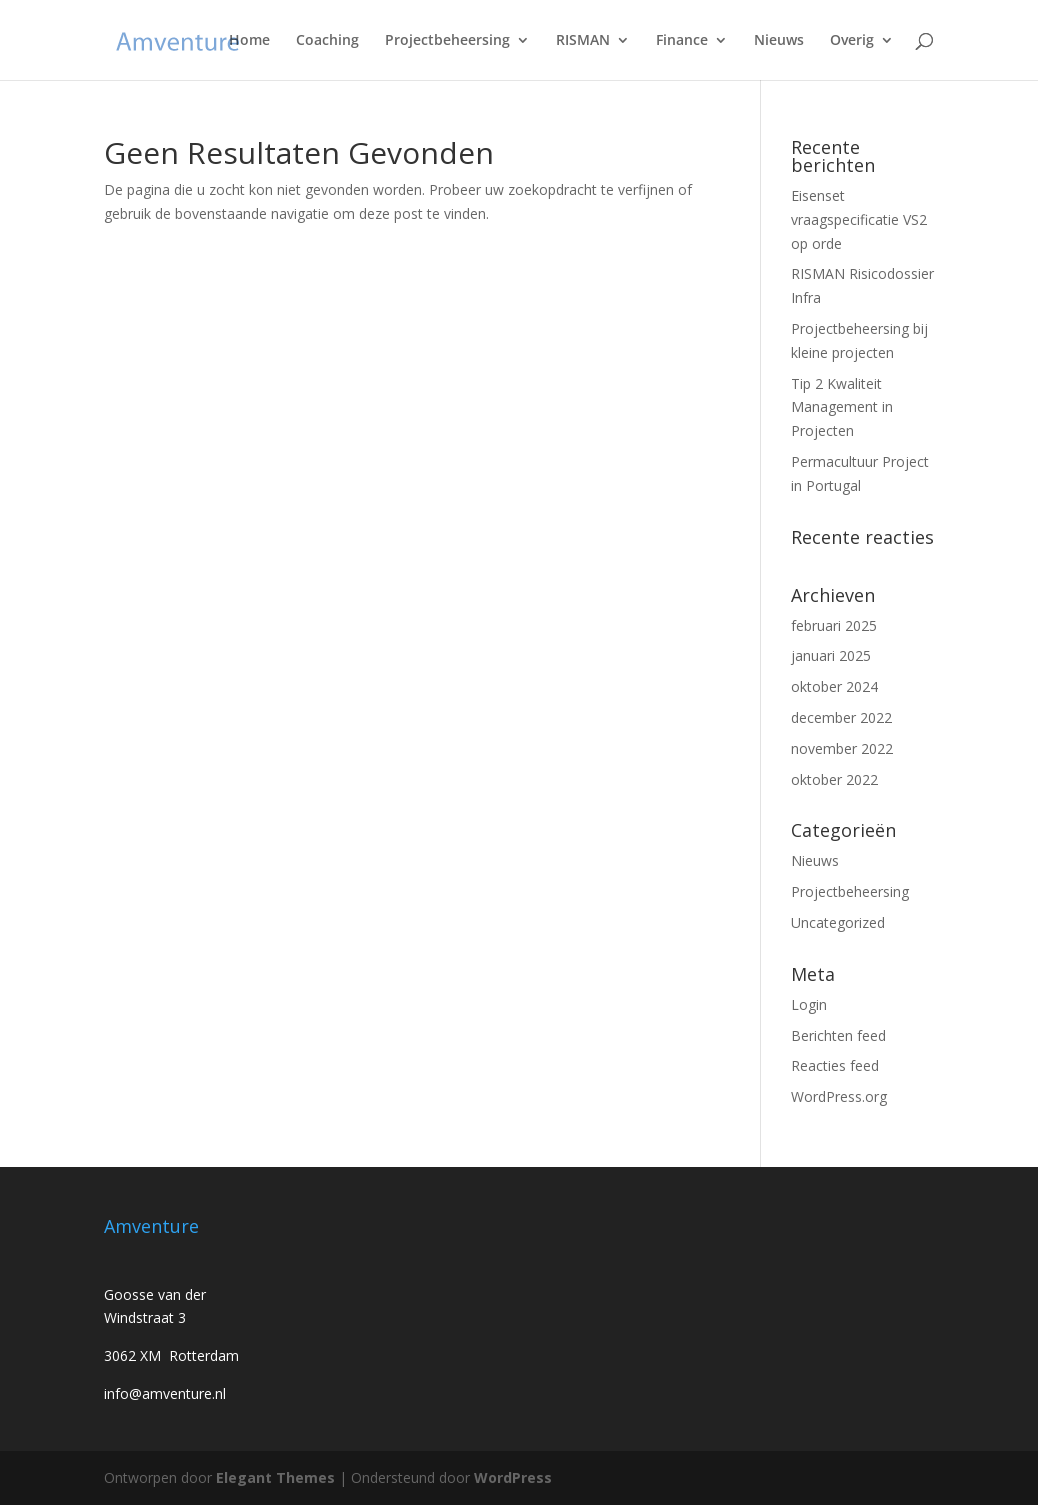 The width and height of the screenshot is (1038, 1505). Describe the element at coordinates (513, 1477) in the screenshot. I see `WordPress` at that location.